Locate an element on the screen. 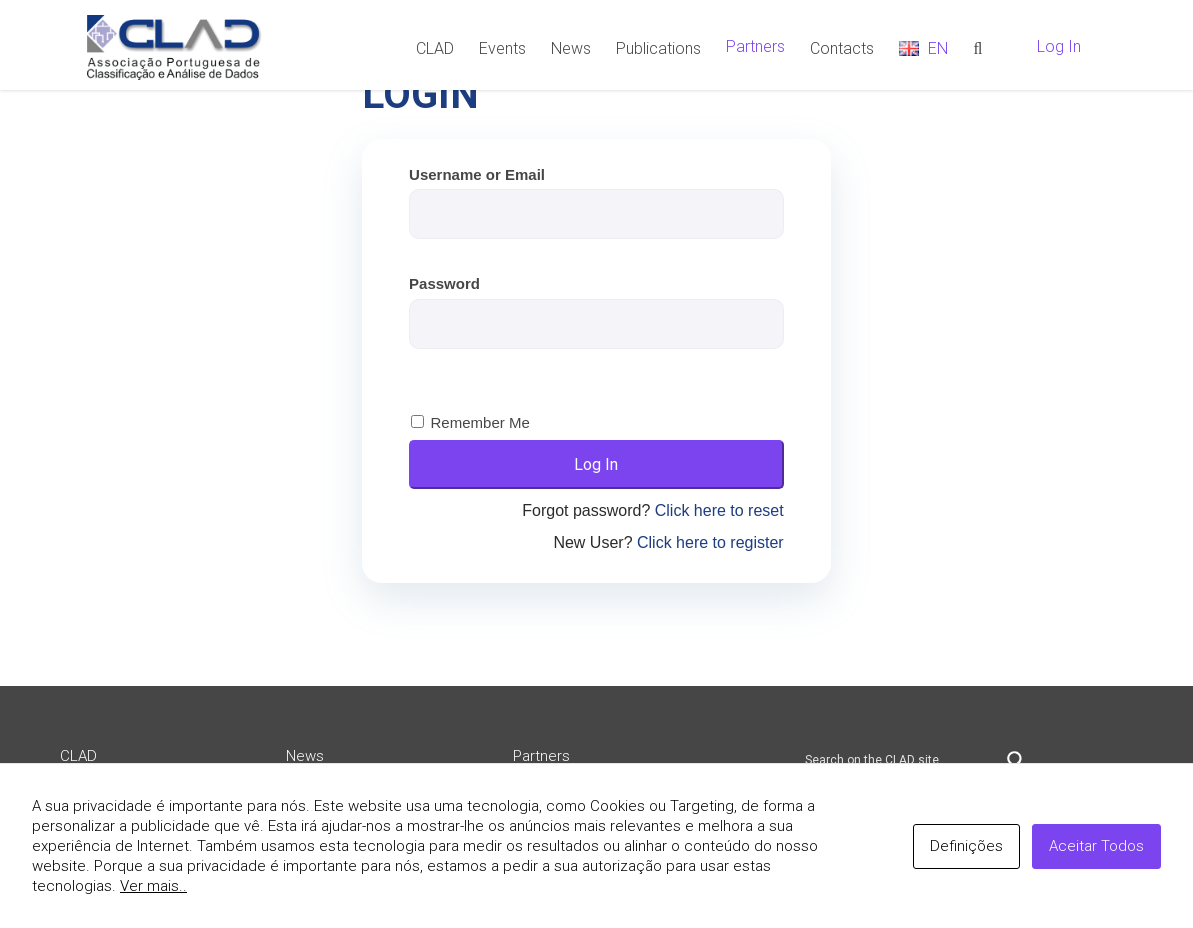 The width and height of the screenshot is (1193, 928). Click here to register is located at coordinates (710, 542).